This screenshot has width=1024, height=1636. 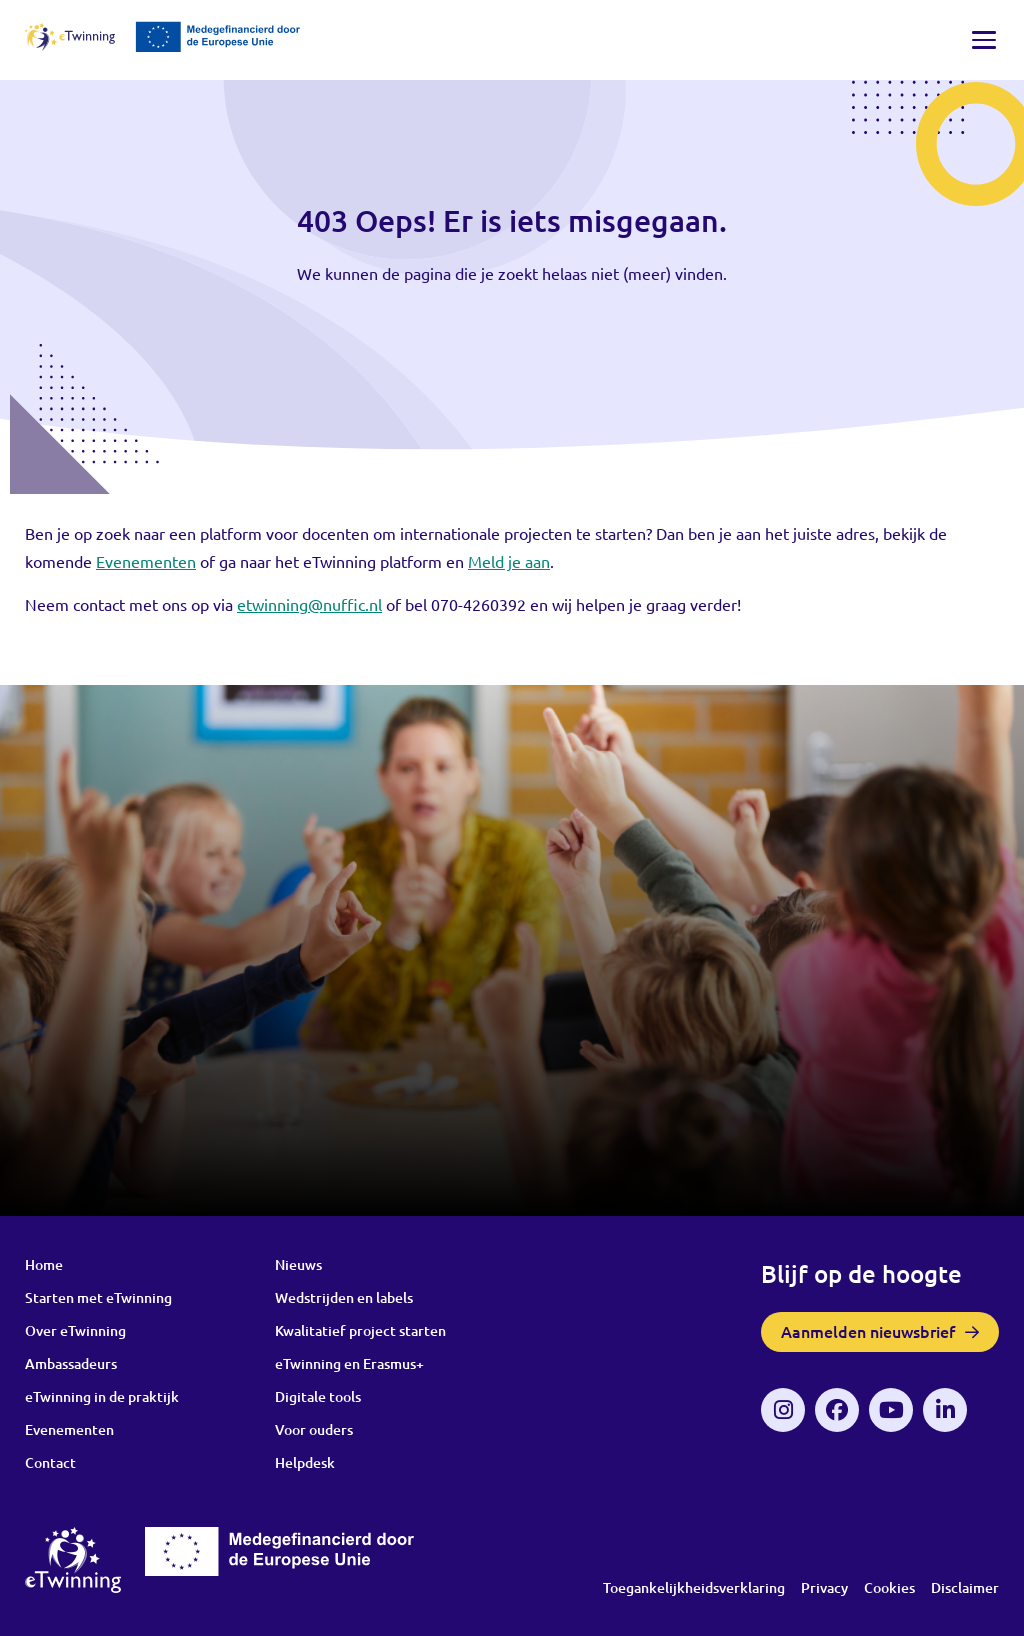 I want to click on Wedstrijden en labels, so click(x=344, y=1297).